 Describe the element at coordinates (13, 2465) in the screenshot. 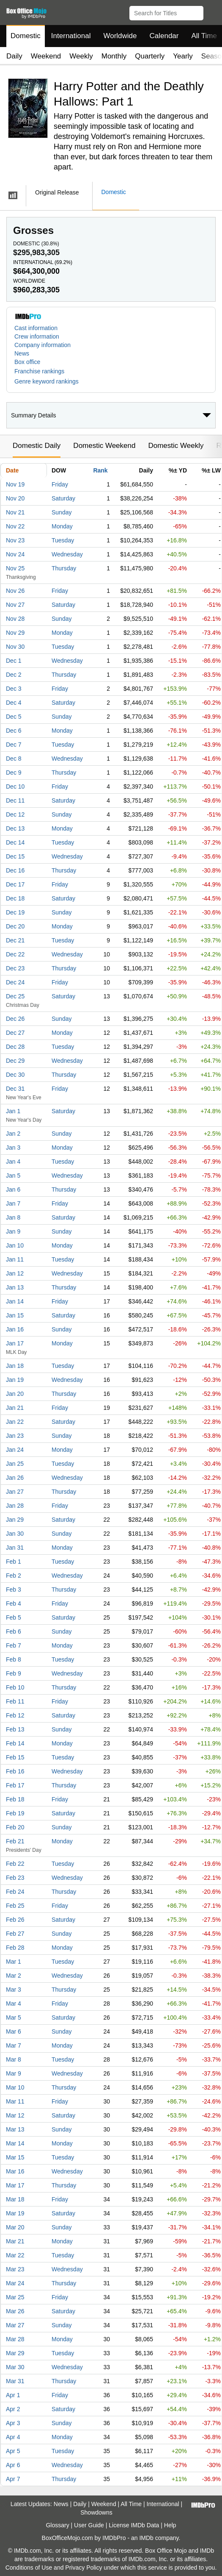

I see `Apr 6` at that location.